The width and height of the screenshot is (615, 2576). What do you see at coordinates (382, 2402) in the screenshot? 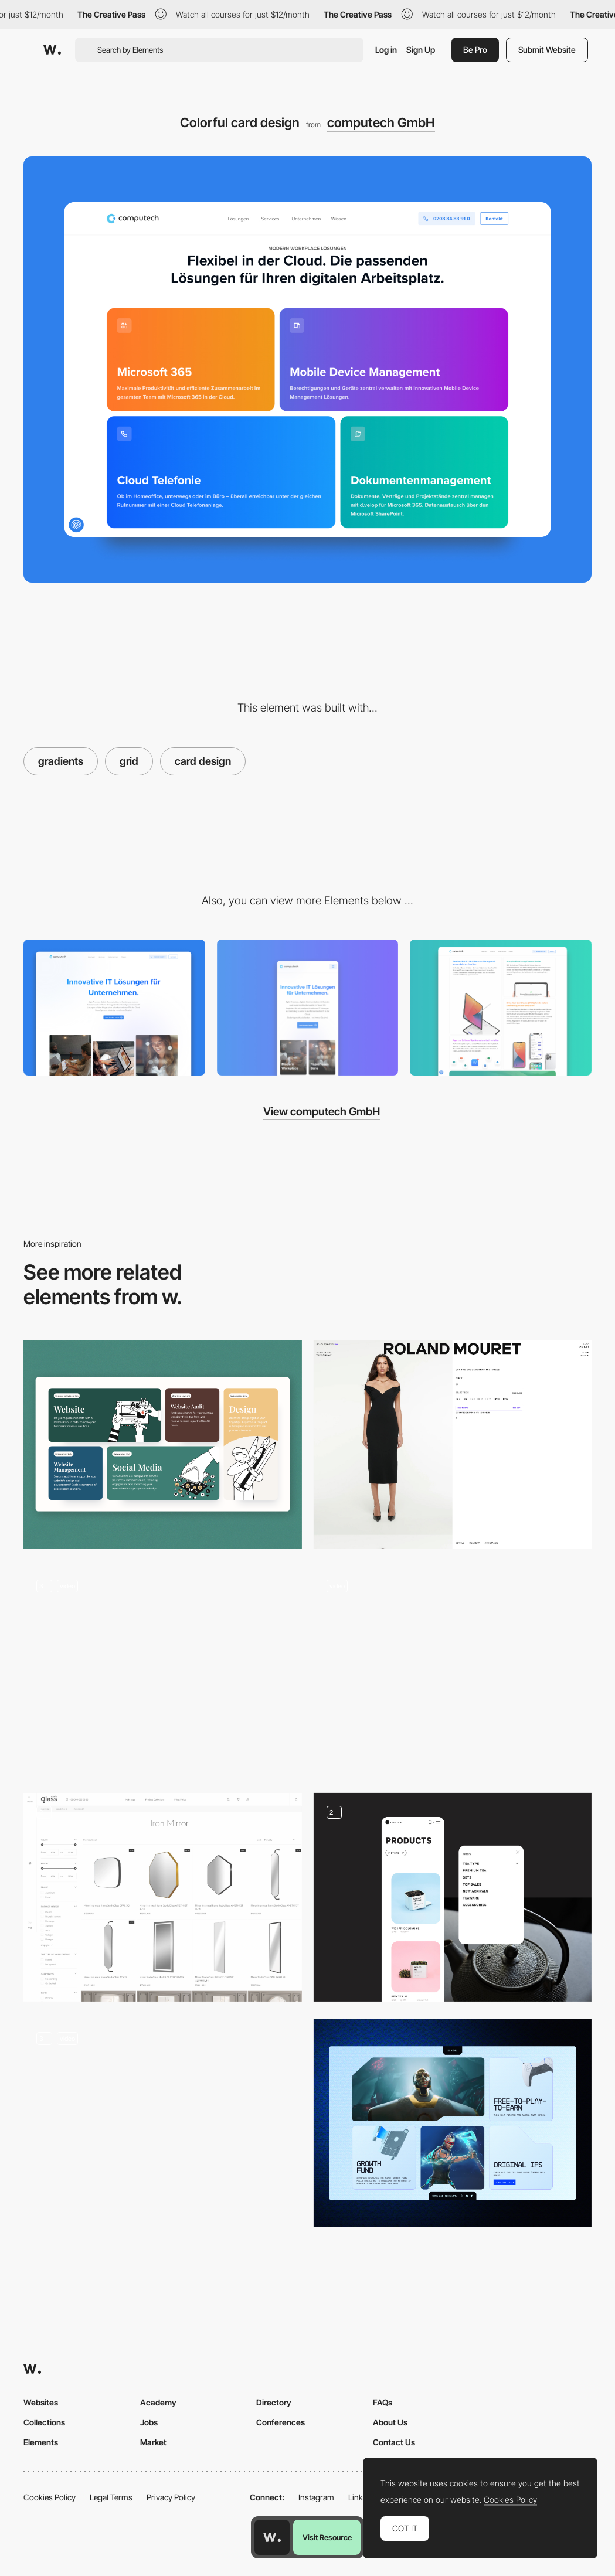
I see `FAQs` at bounding box center [382, 2402].